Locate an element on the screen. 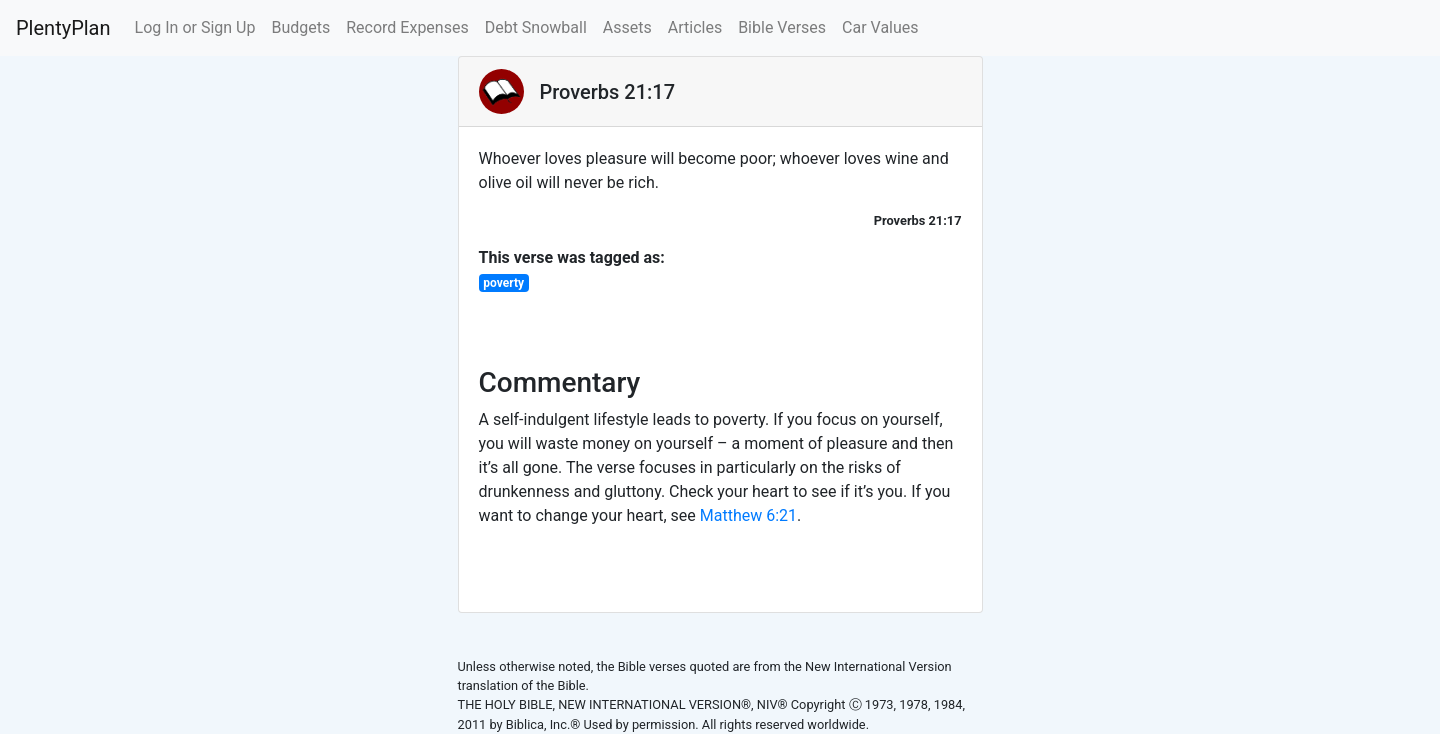  Car Values is located at coordinates (880, 27).